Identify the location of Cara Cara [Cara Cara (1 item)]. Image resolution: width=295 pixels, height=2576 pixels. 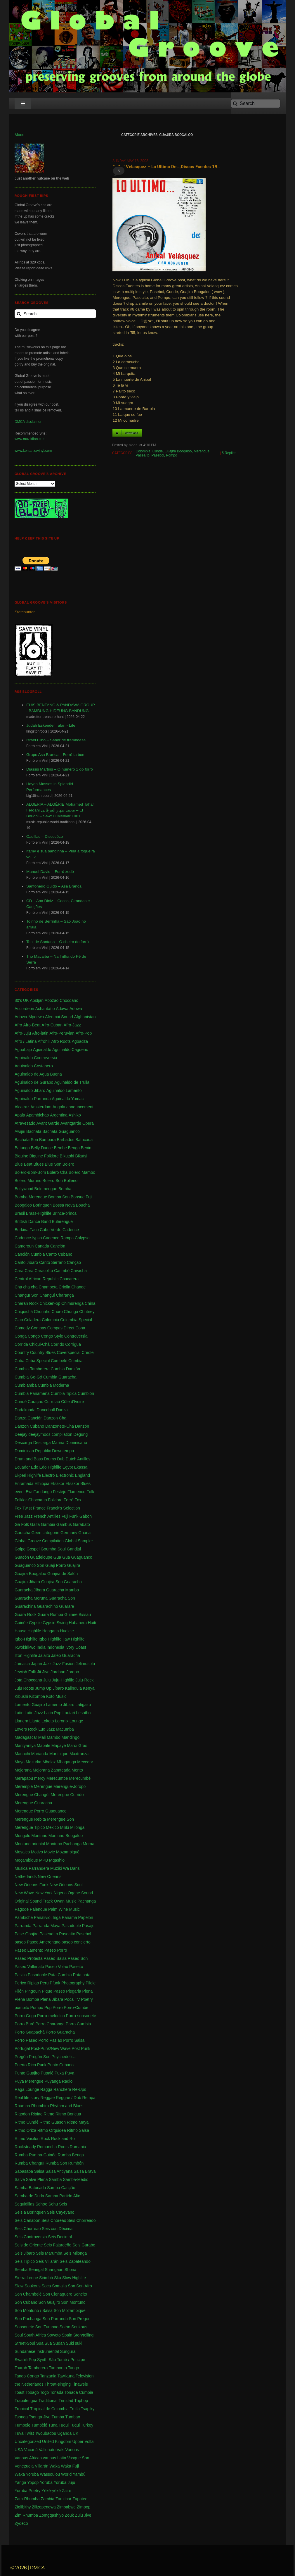
(24, 1270).